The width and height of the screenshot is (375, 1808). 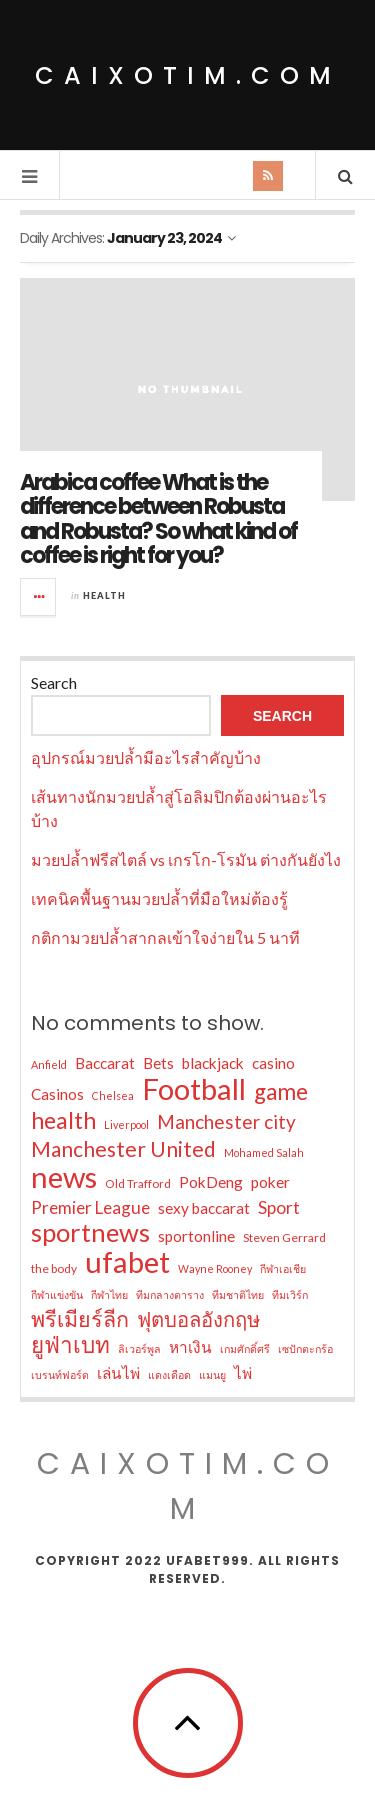 What do you see at coordinates (159, 898) in the screenshot?
I see `เทคนิคพื้นฐานมวยปล้ำที่มือใหม่ต้องรู้` at bounding box center [159, 898].